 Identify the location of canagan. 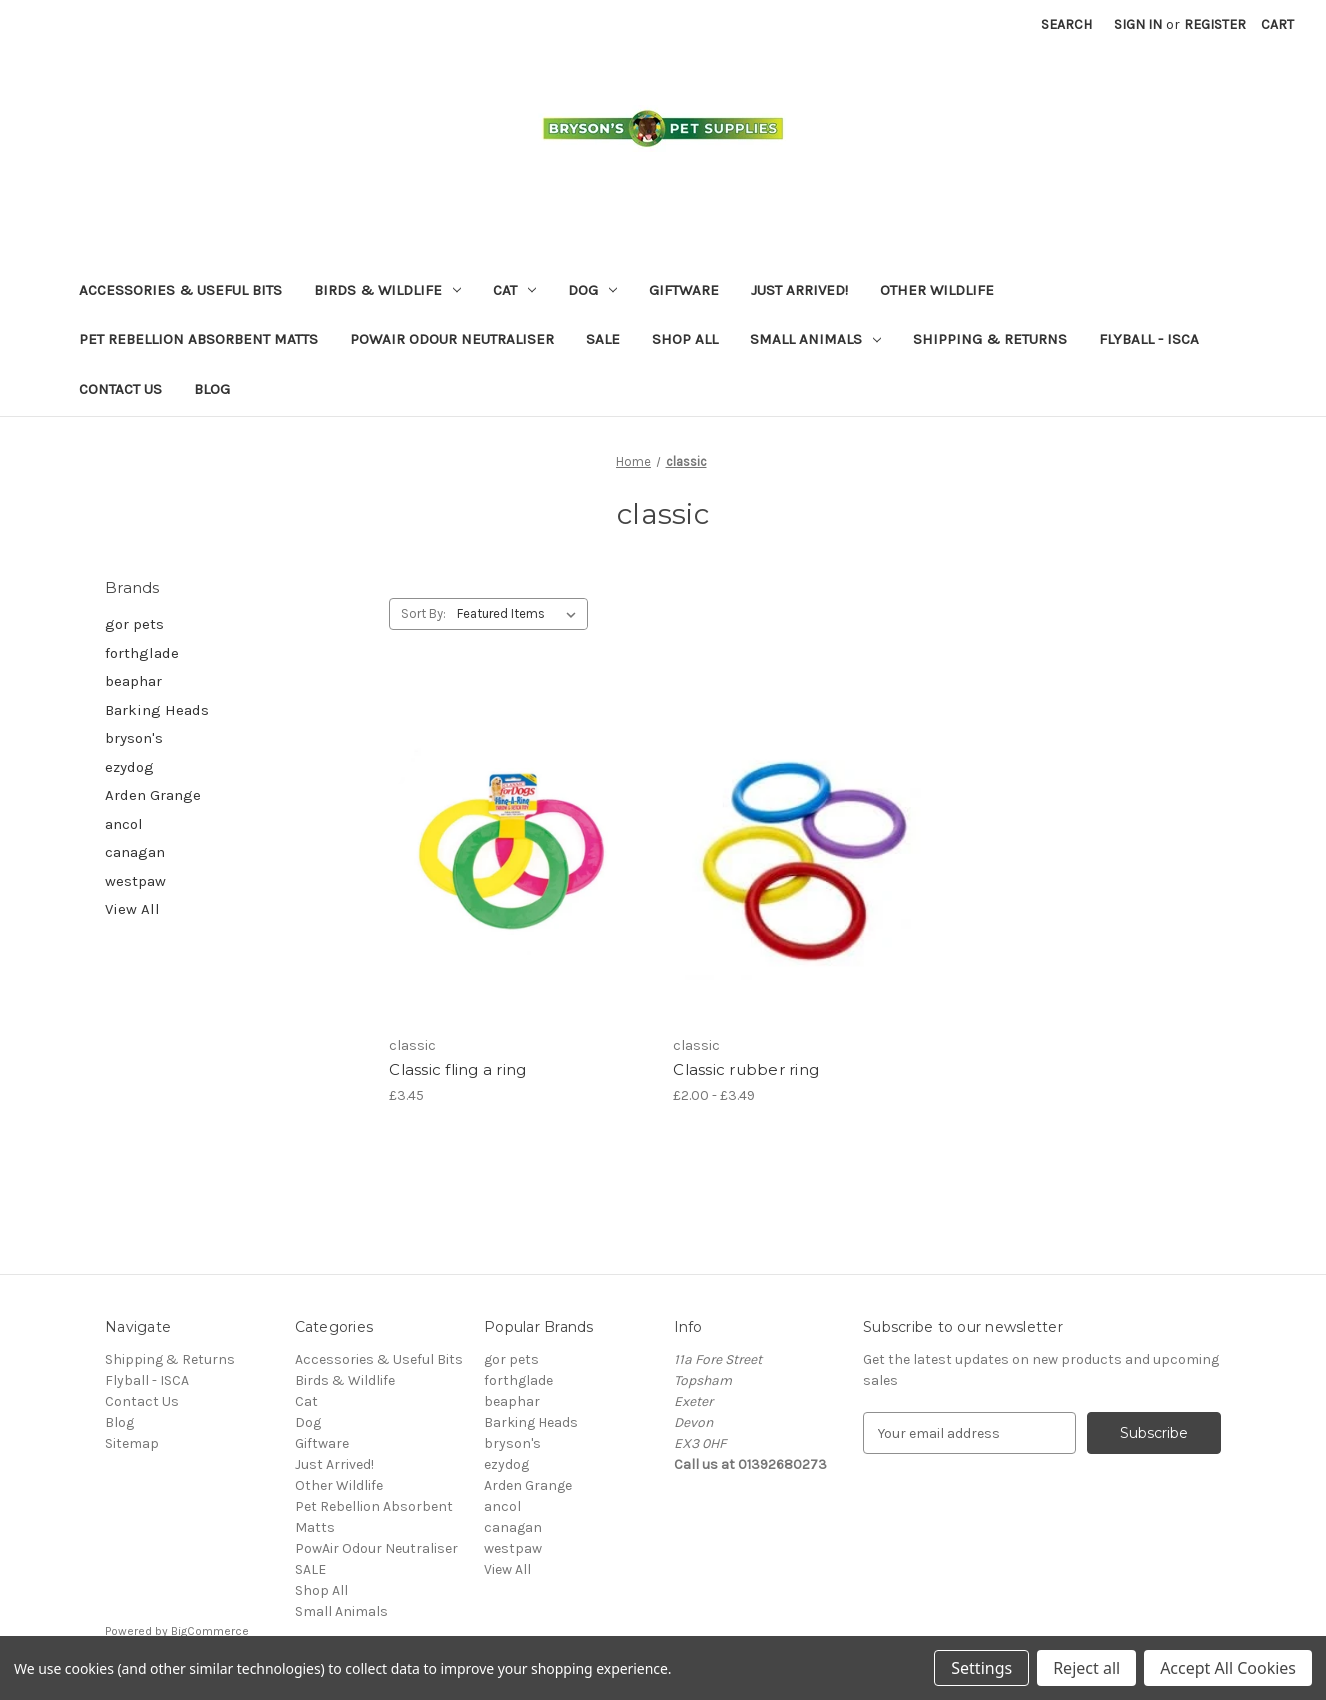
(135, 852).